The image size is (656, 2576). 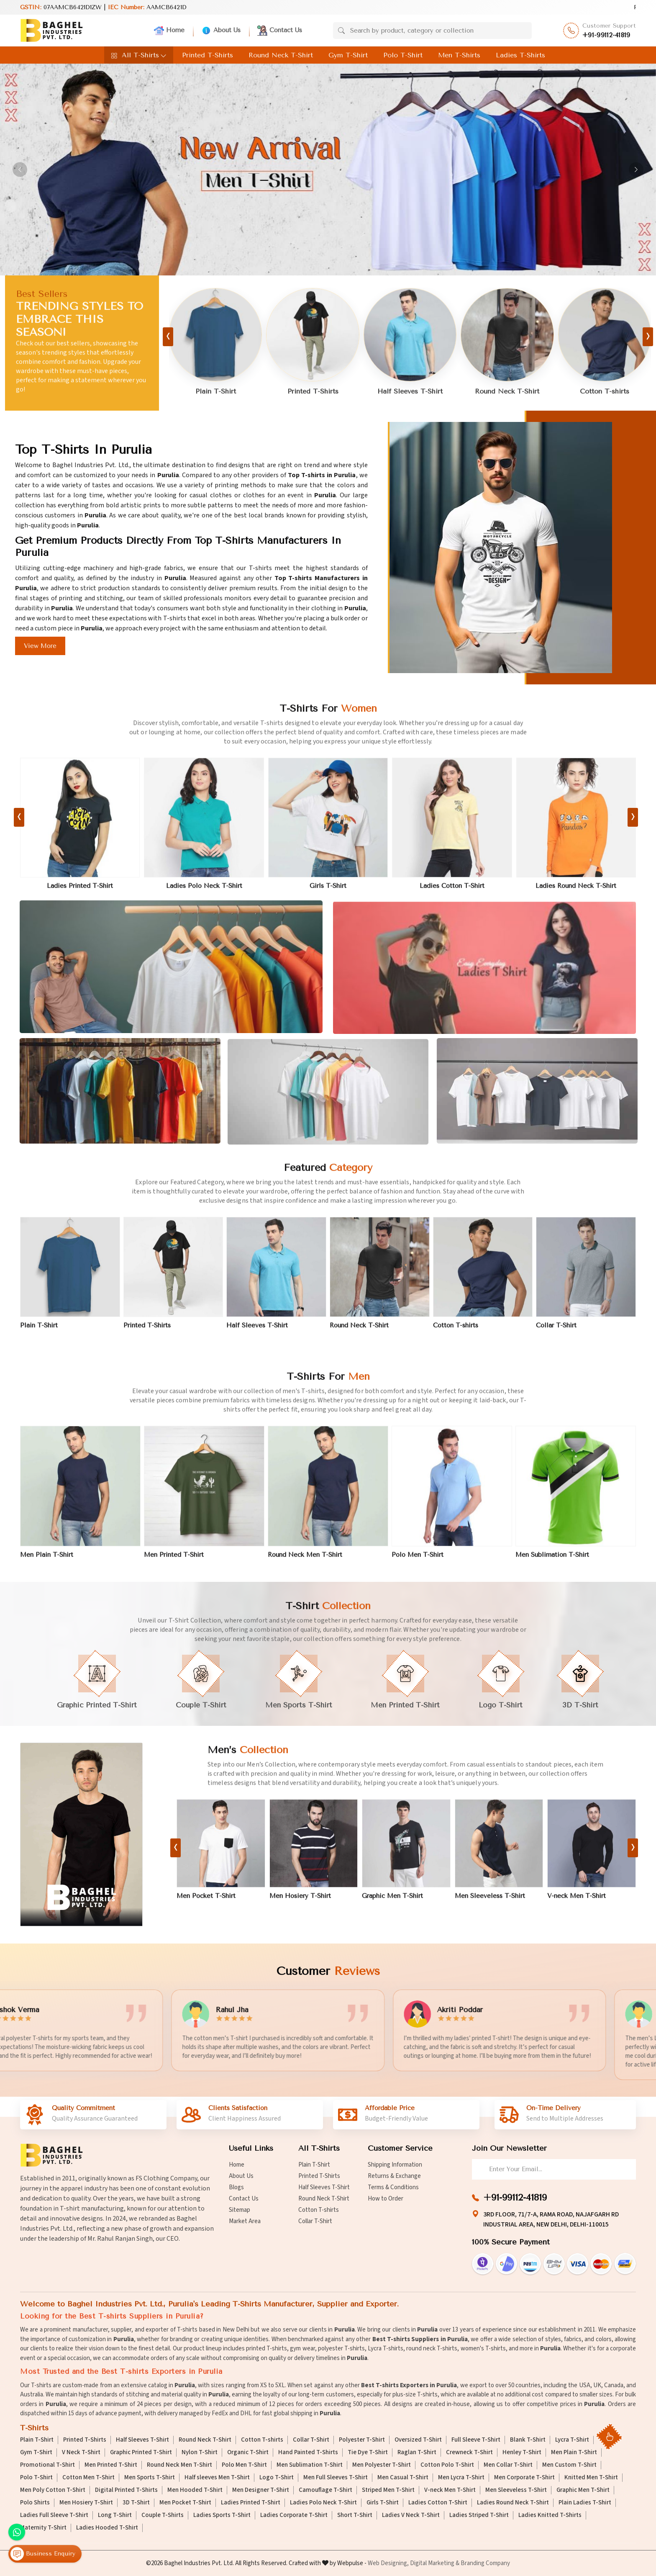 What do you see at coordinates (411, 2515) in the screenshot?
I see `Ladies V Neck T-Shirt` at bounding box center [411, 2515].